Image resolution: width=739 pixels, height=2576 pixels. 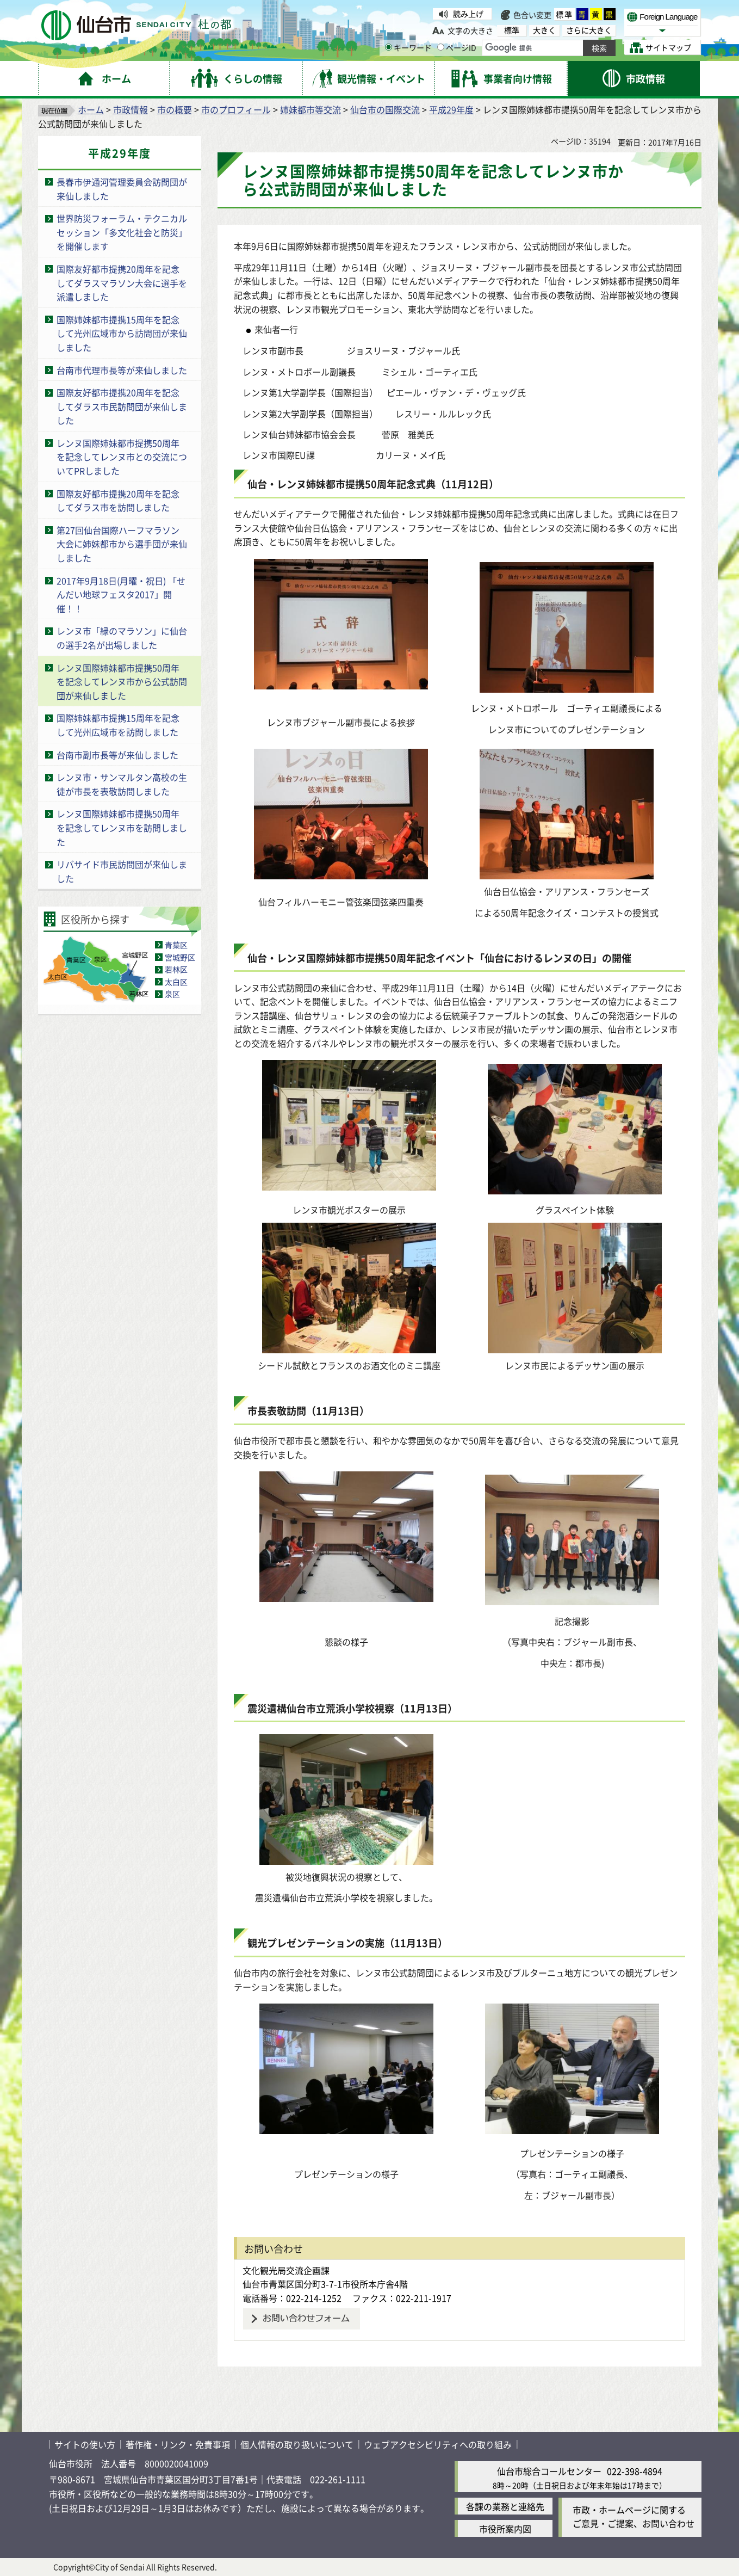 I want to click on サイトの使い方, so click(x=84, y=2444).